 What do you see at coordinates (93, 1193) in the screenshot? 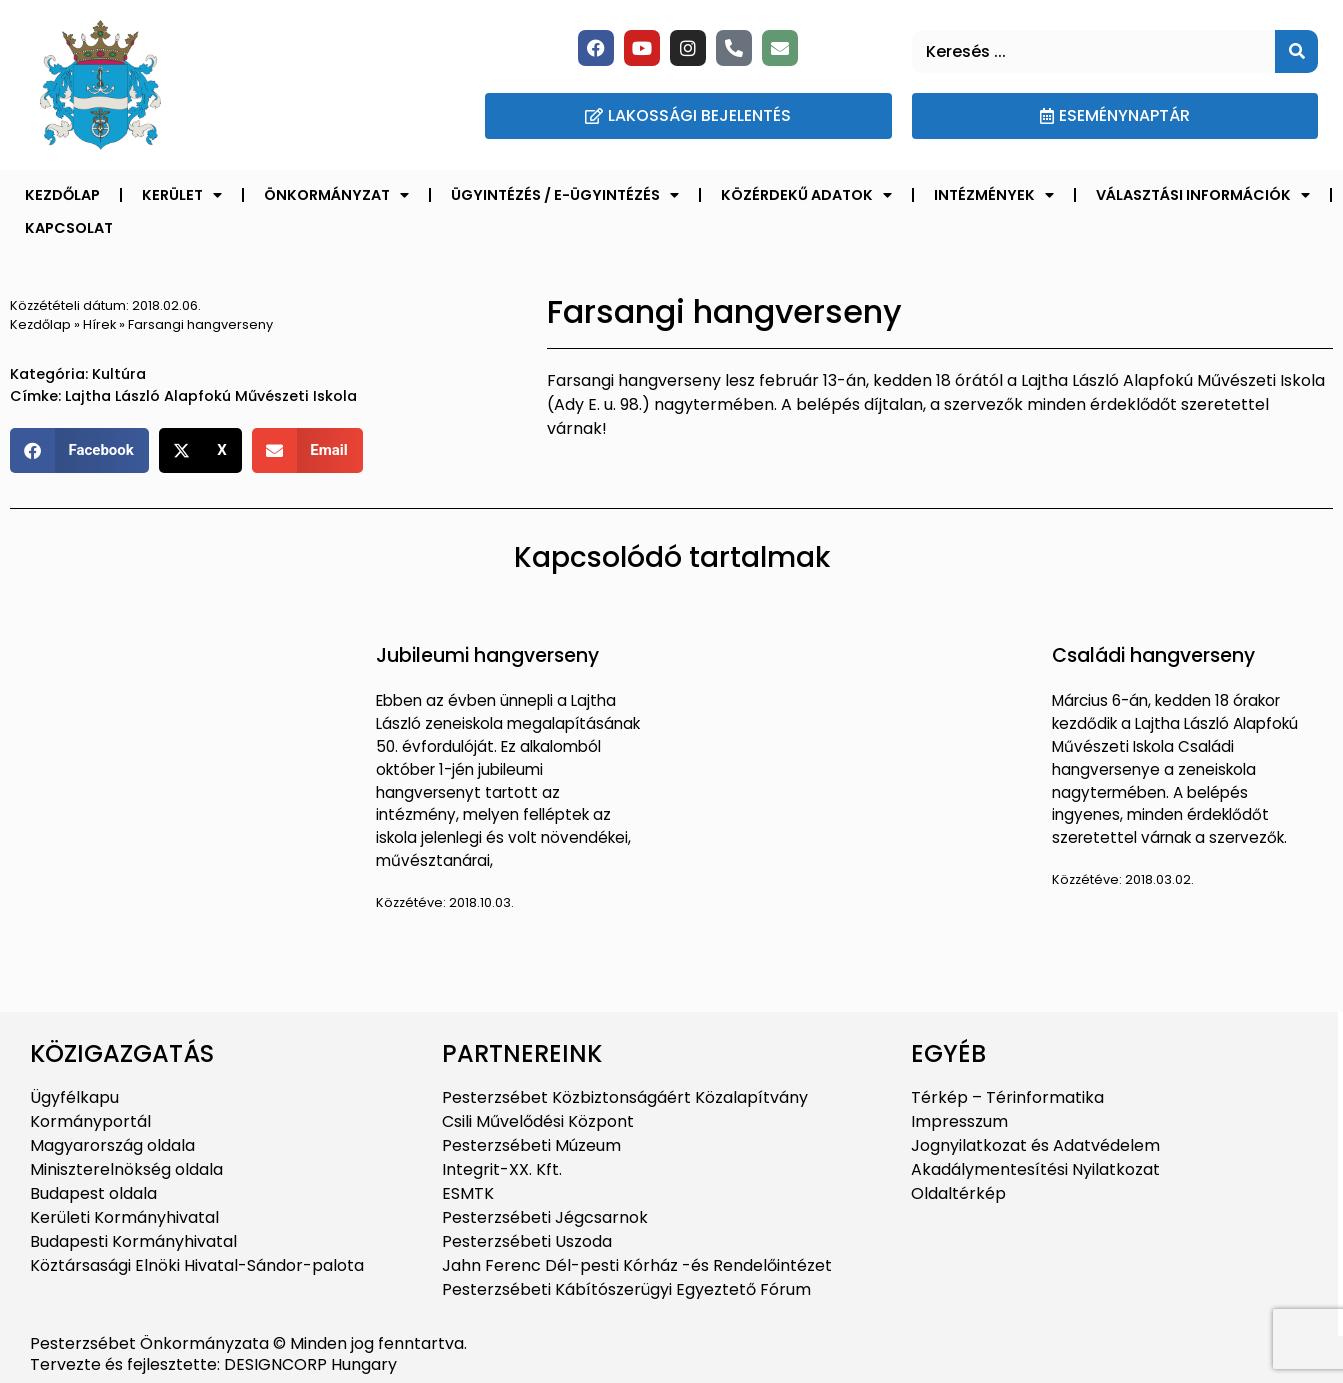
I see `Budapest oldala` at bounding box center [93, 1193].